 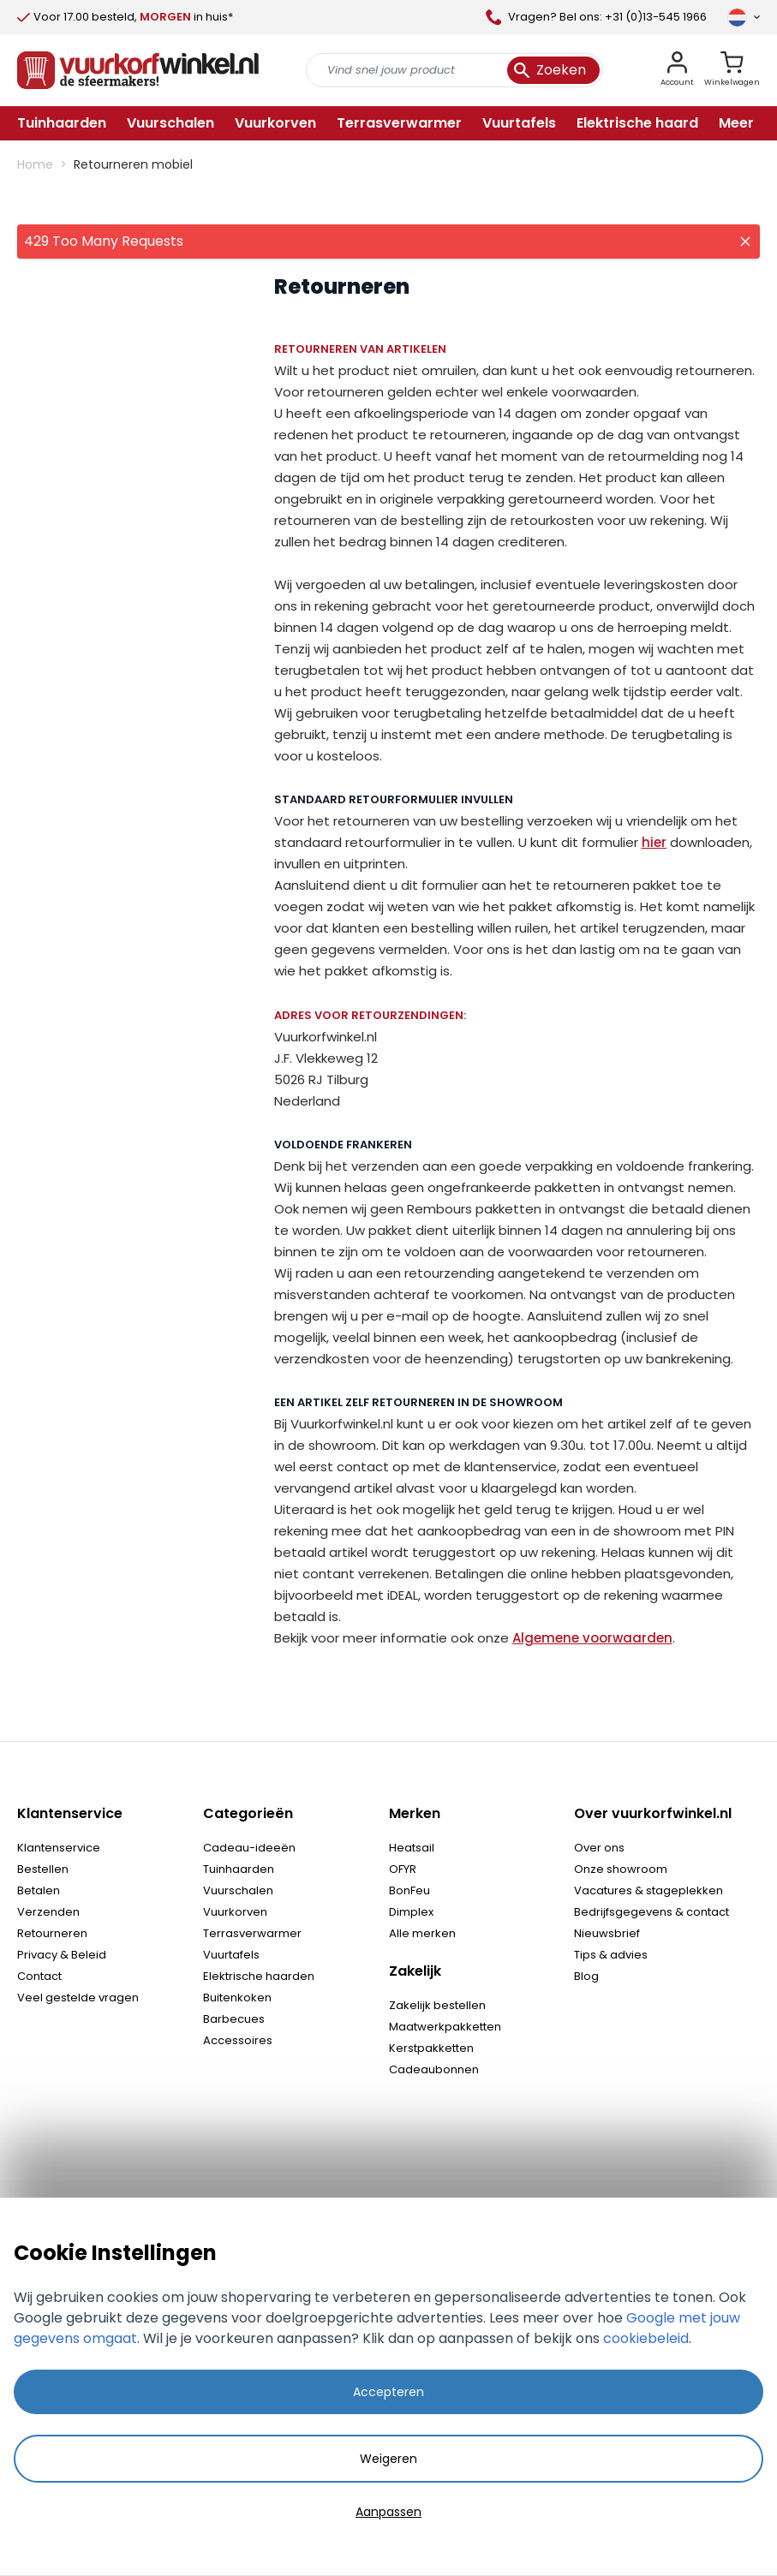 I want to click on Aanpassen, so click(x=388, y=2511).